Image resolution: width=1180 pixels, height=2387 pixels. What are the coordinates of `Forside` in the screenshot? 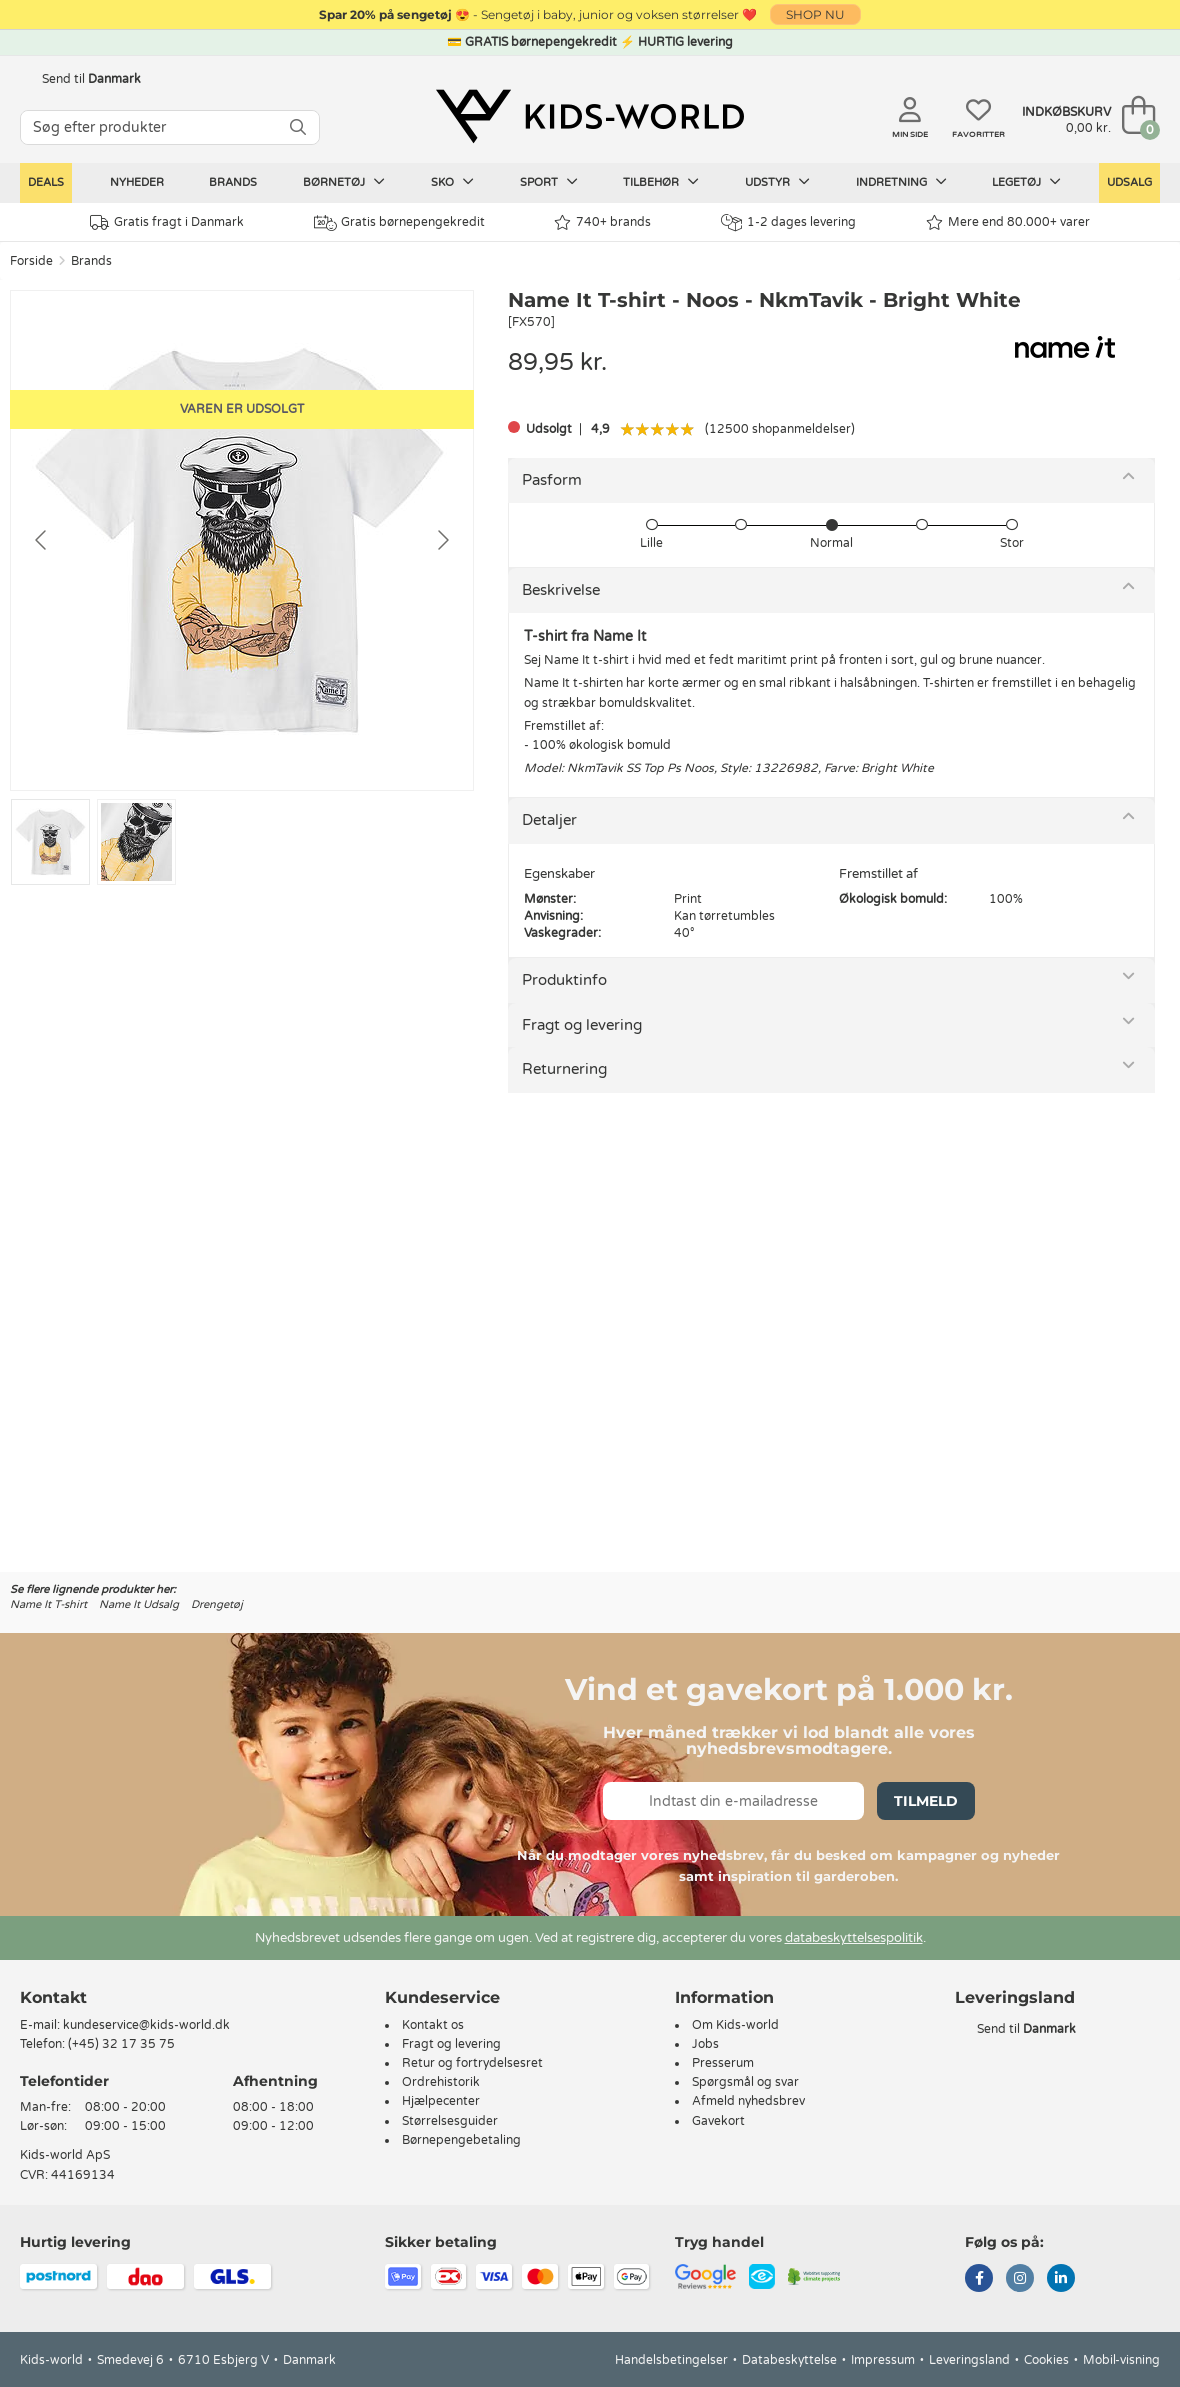 It's located at (31, 261).